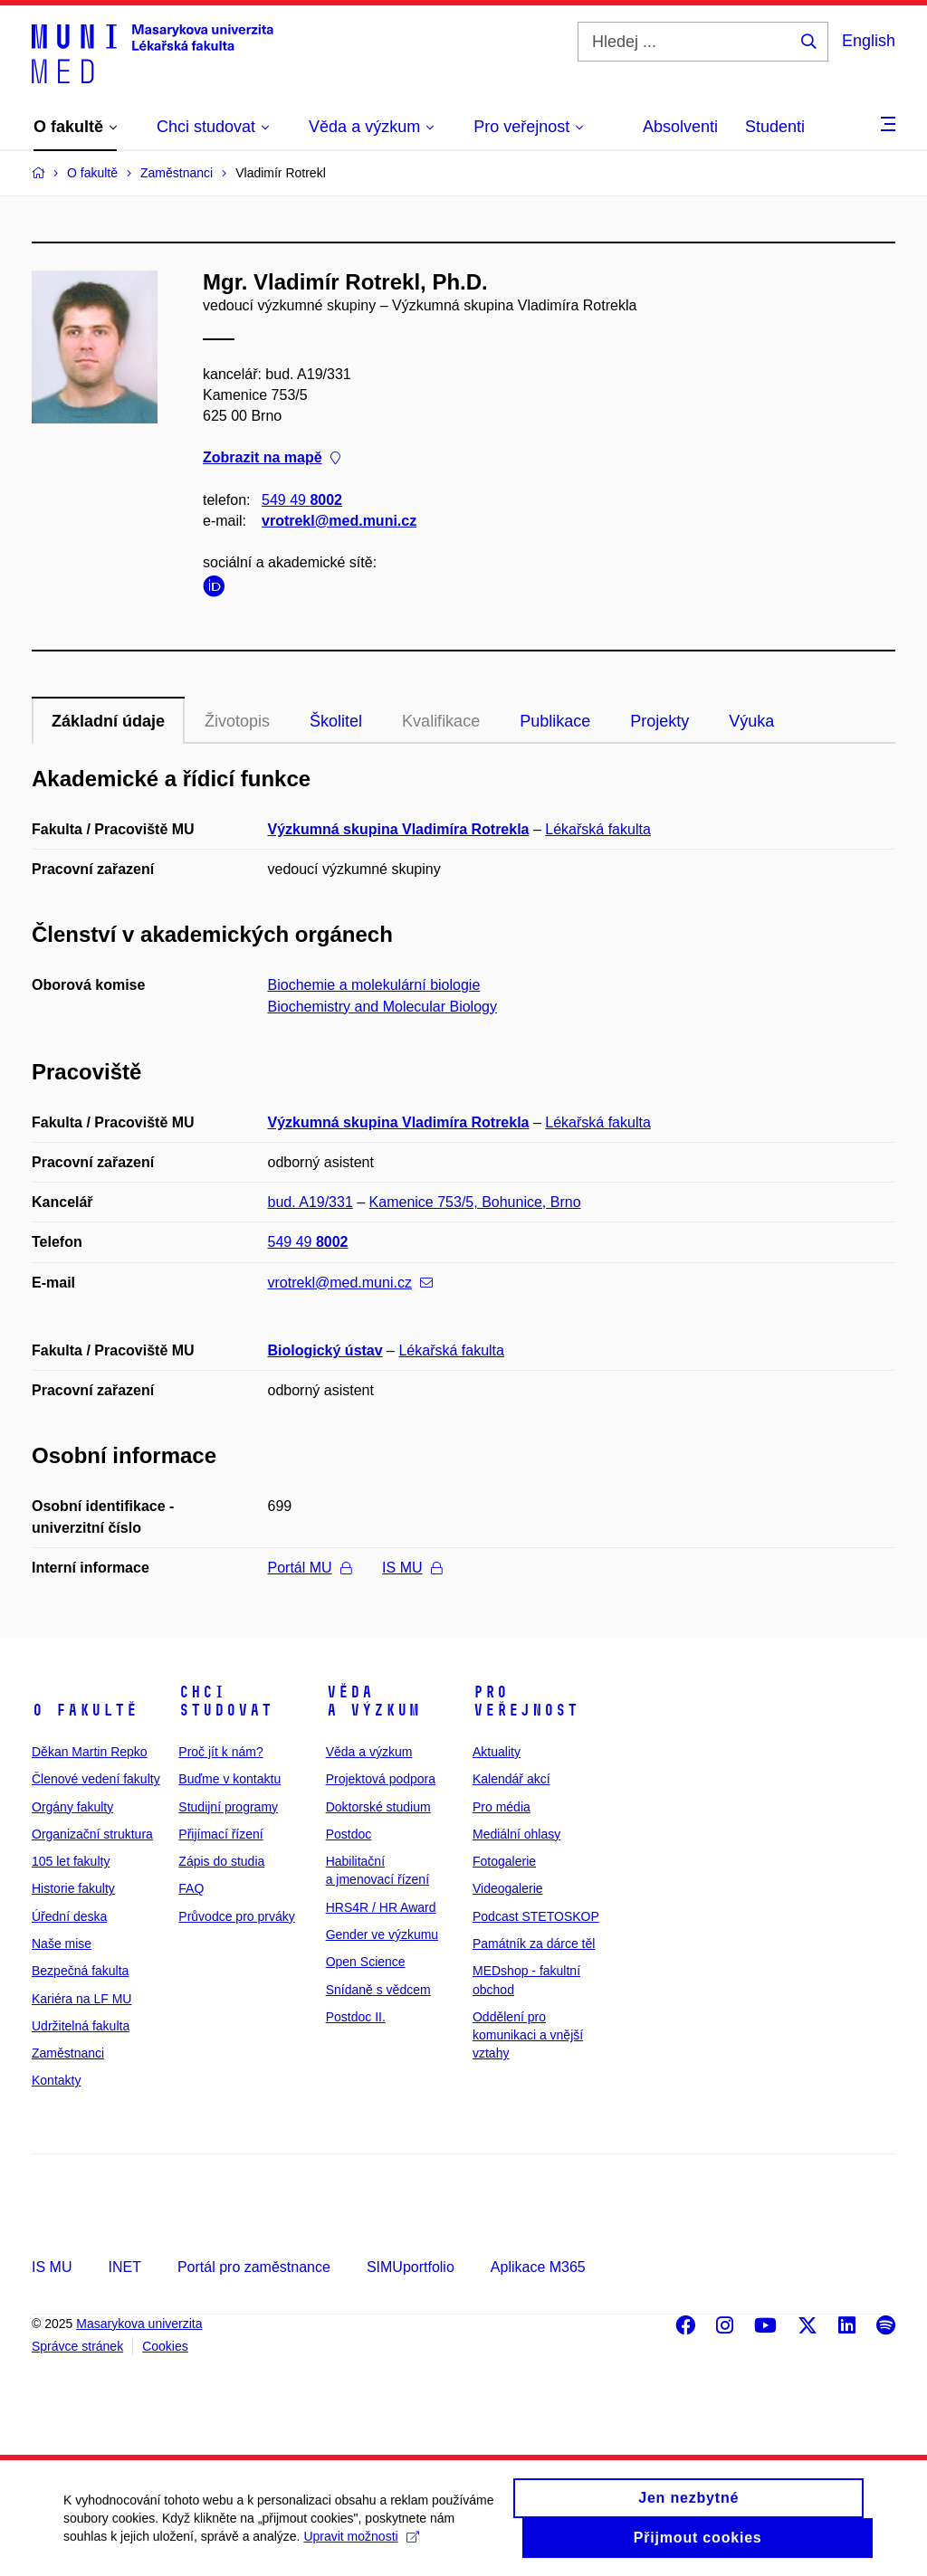  Describe the element at coordinates (382, 1006) in the screenshot. I see `Biochemistry and Molecular Biology` at that location.